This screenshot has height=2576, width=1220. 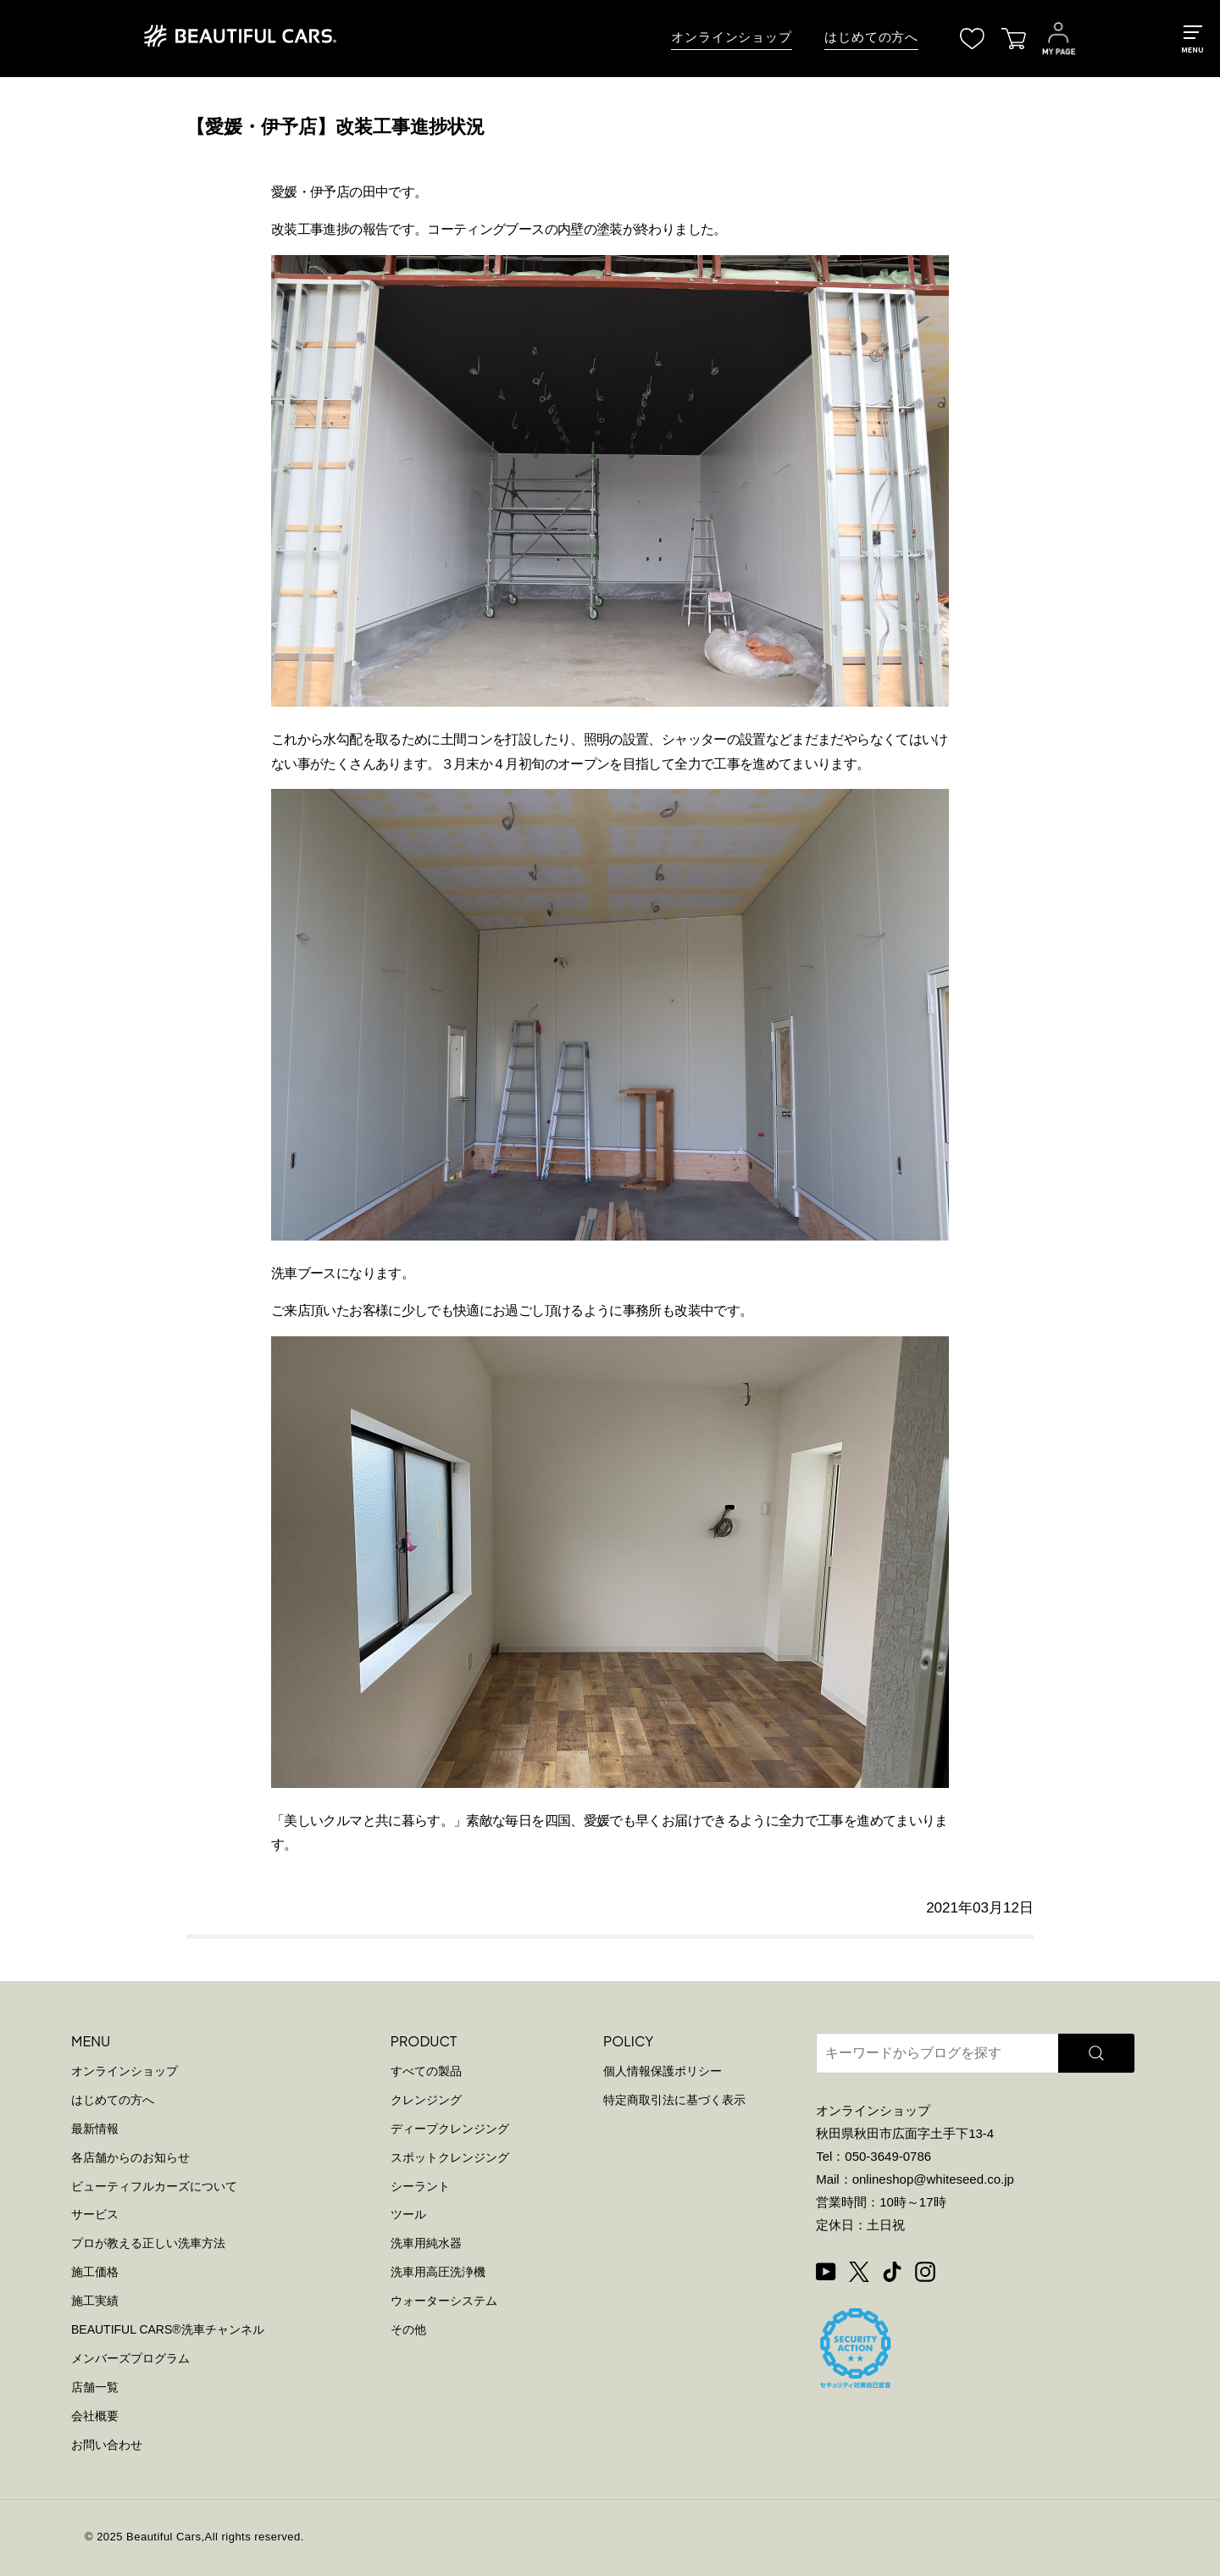 What do you see at coordinates (438, 2272) in the screenshot?
I see `洗車用高圧洗浄機` at bounding box center [438, 2272].